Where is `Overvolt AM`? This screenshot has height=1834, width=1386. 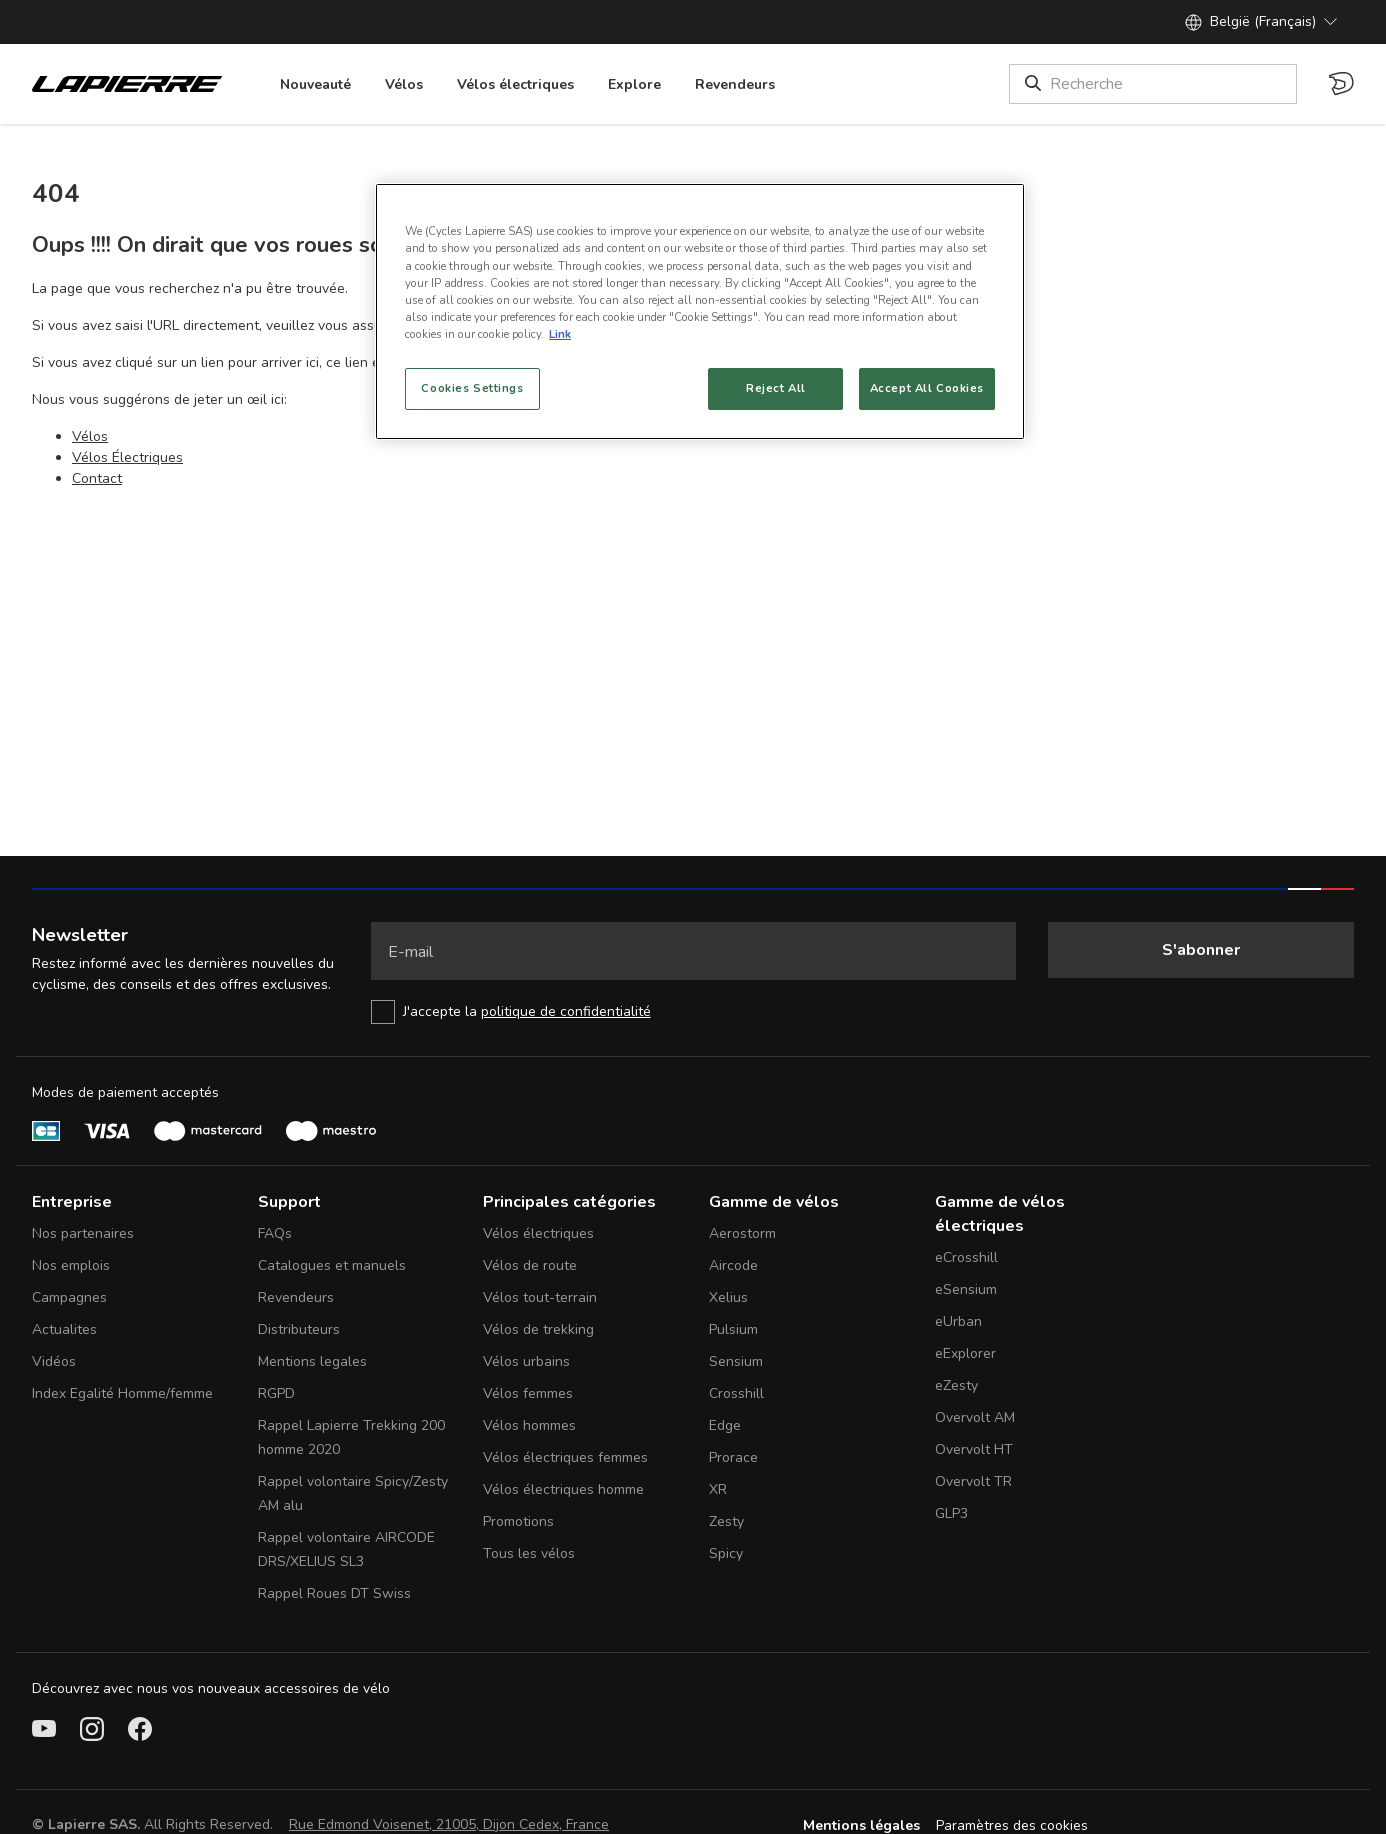
Overvolt AM is located at coordinates (975, 1417).